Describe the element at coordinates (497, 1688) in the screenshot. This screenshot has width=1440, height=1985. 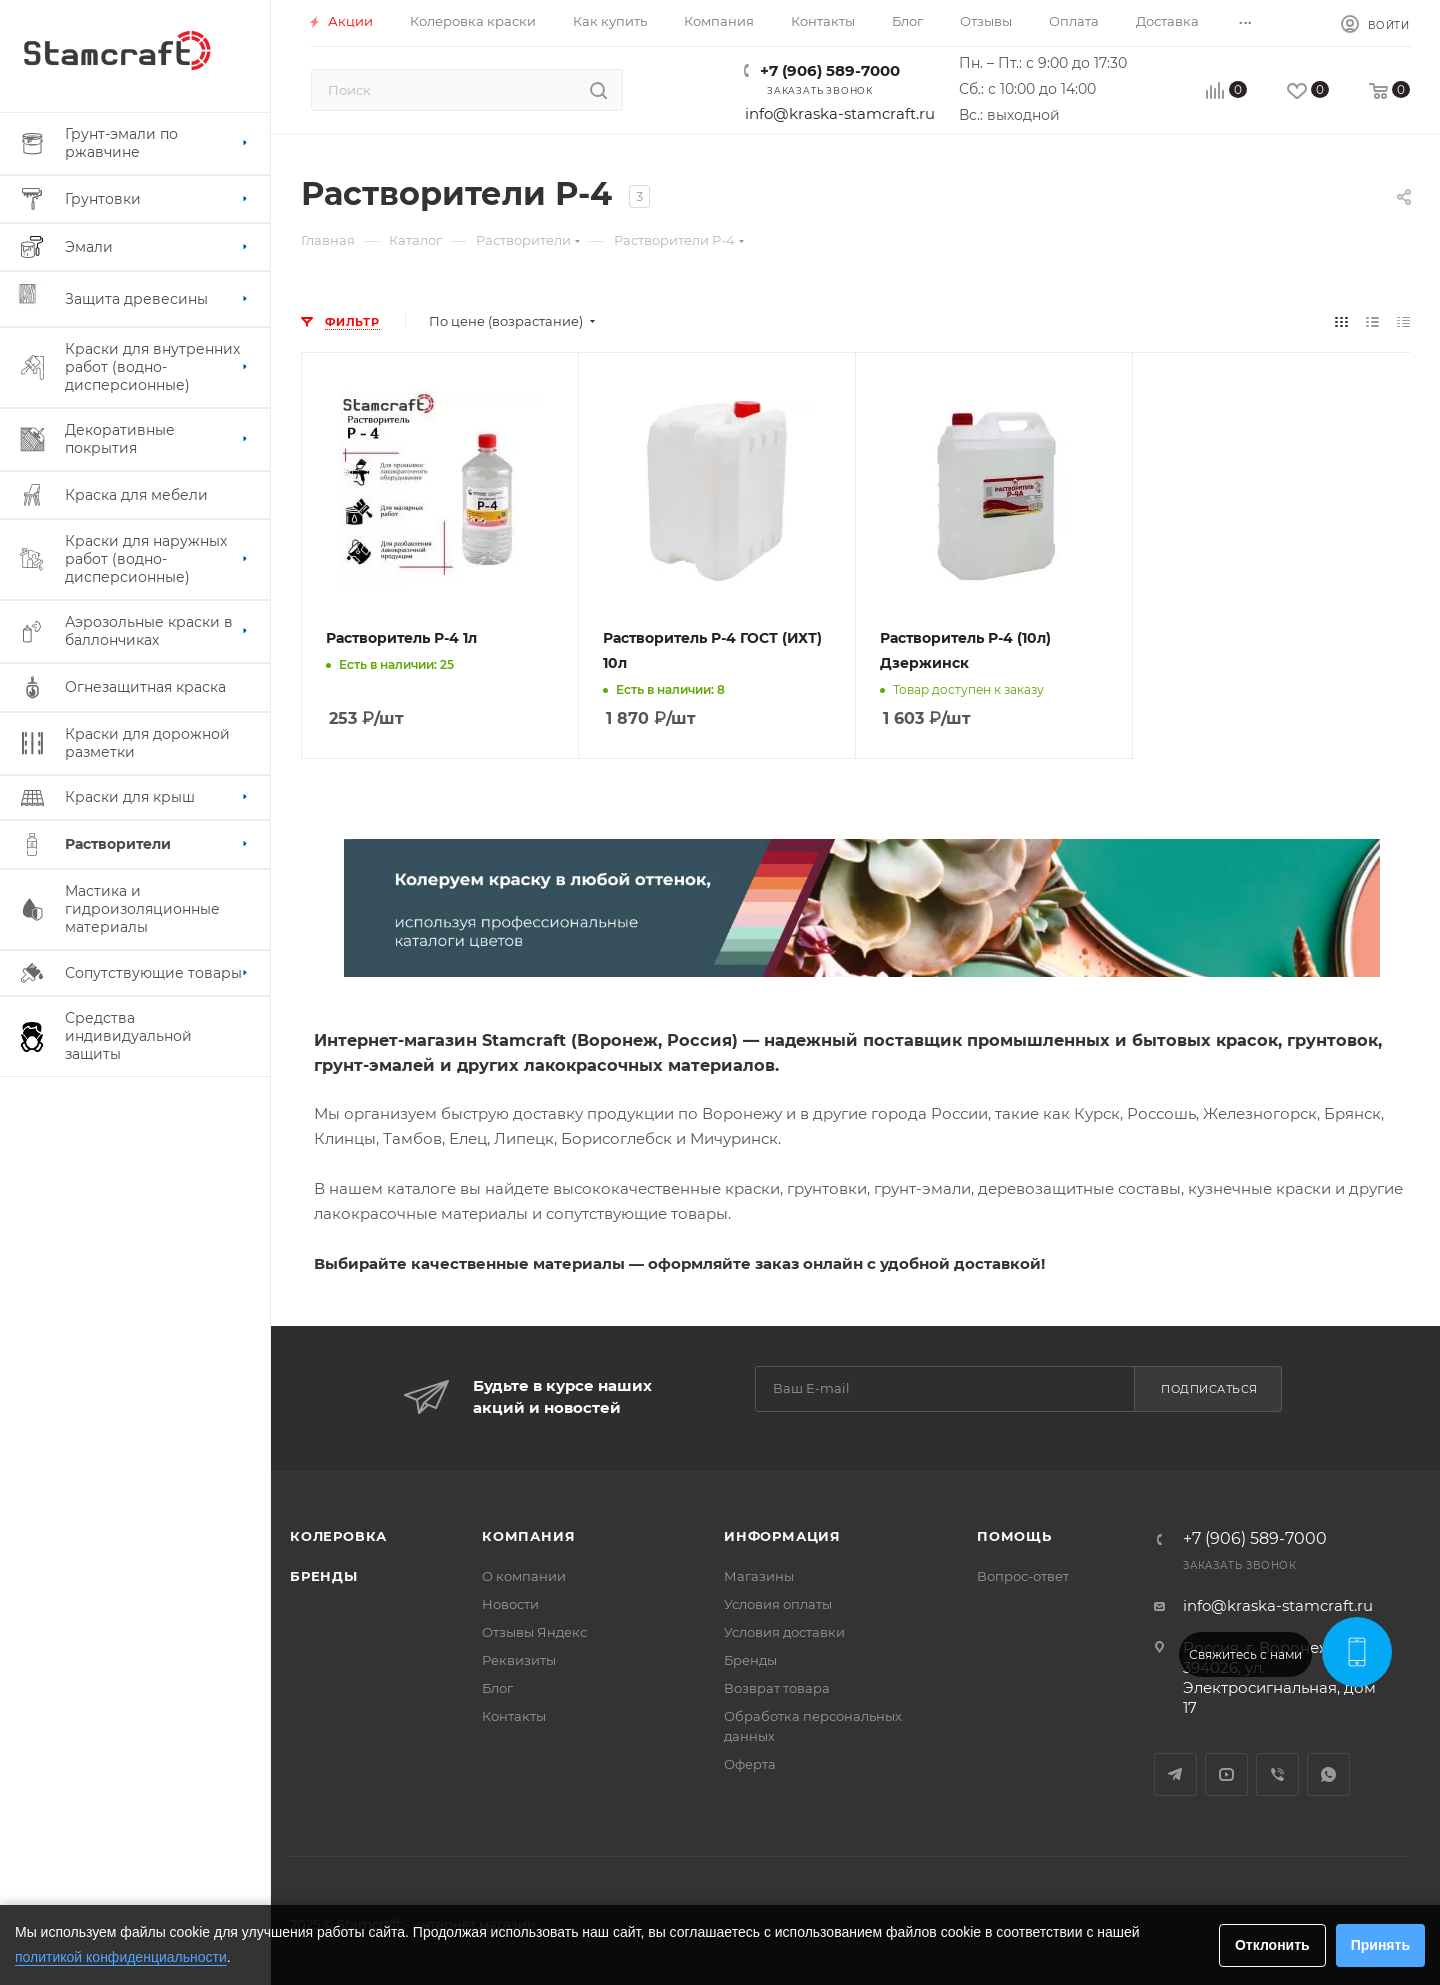
I see `Блог` at that location.